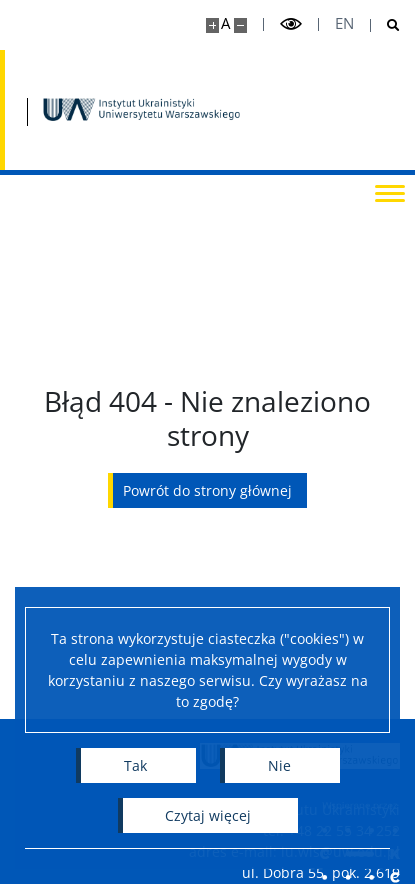  Describe the element at coordinates (142, 110) in the screenshot. I see `[Strona główna - Instytut Ukrainistyki UW]` at that location.